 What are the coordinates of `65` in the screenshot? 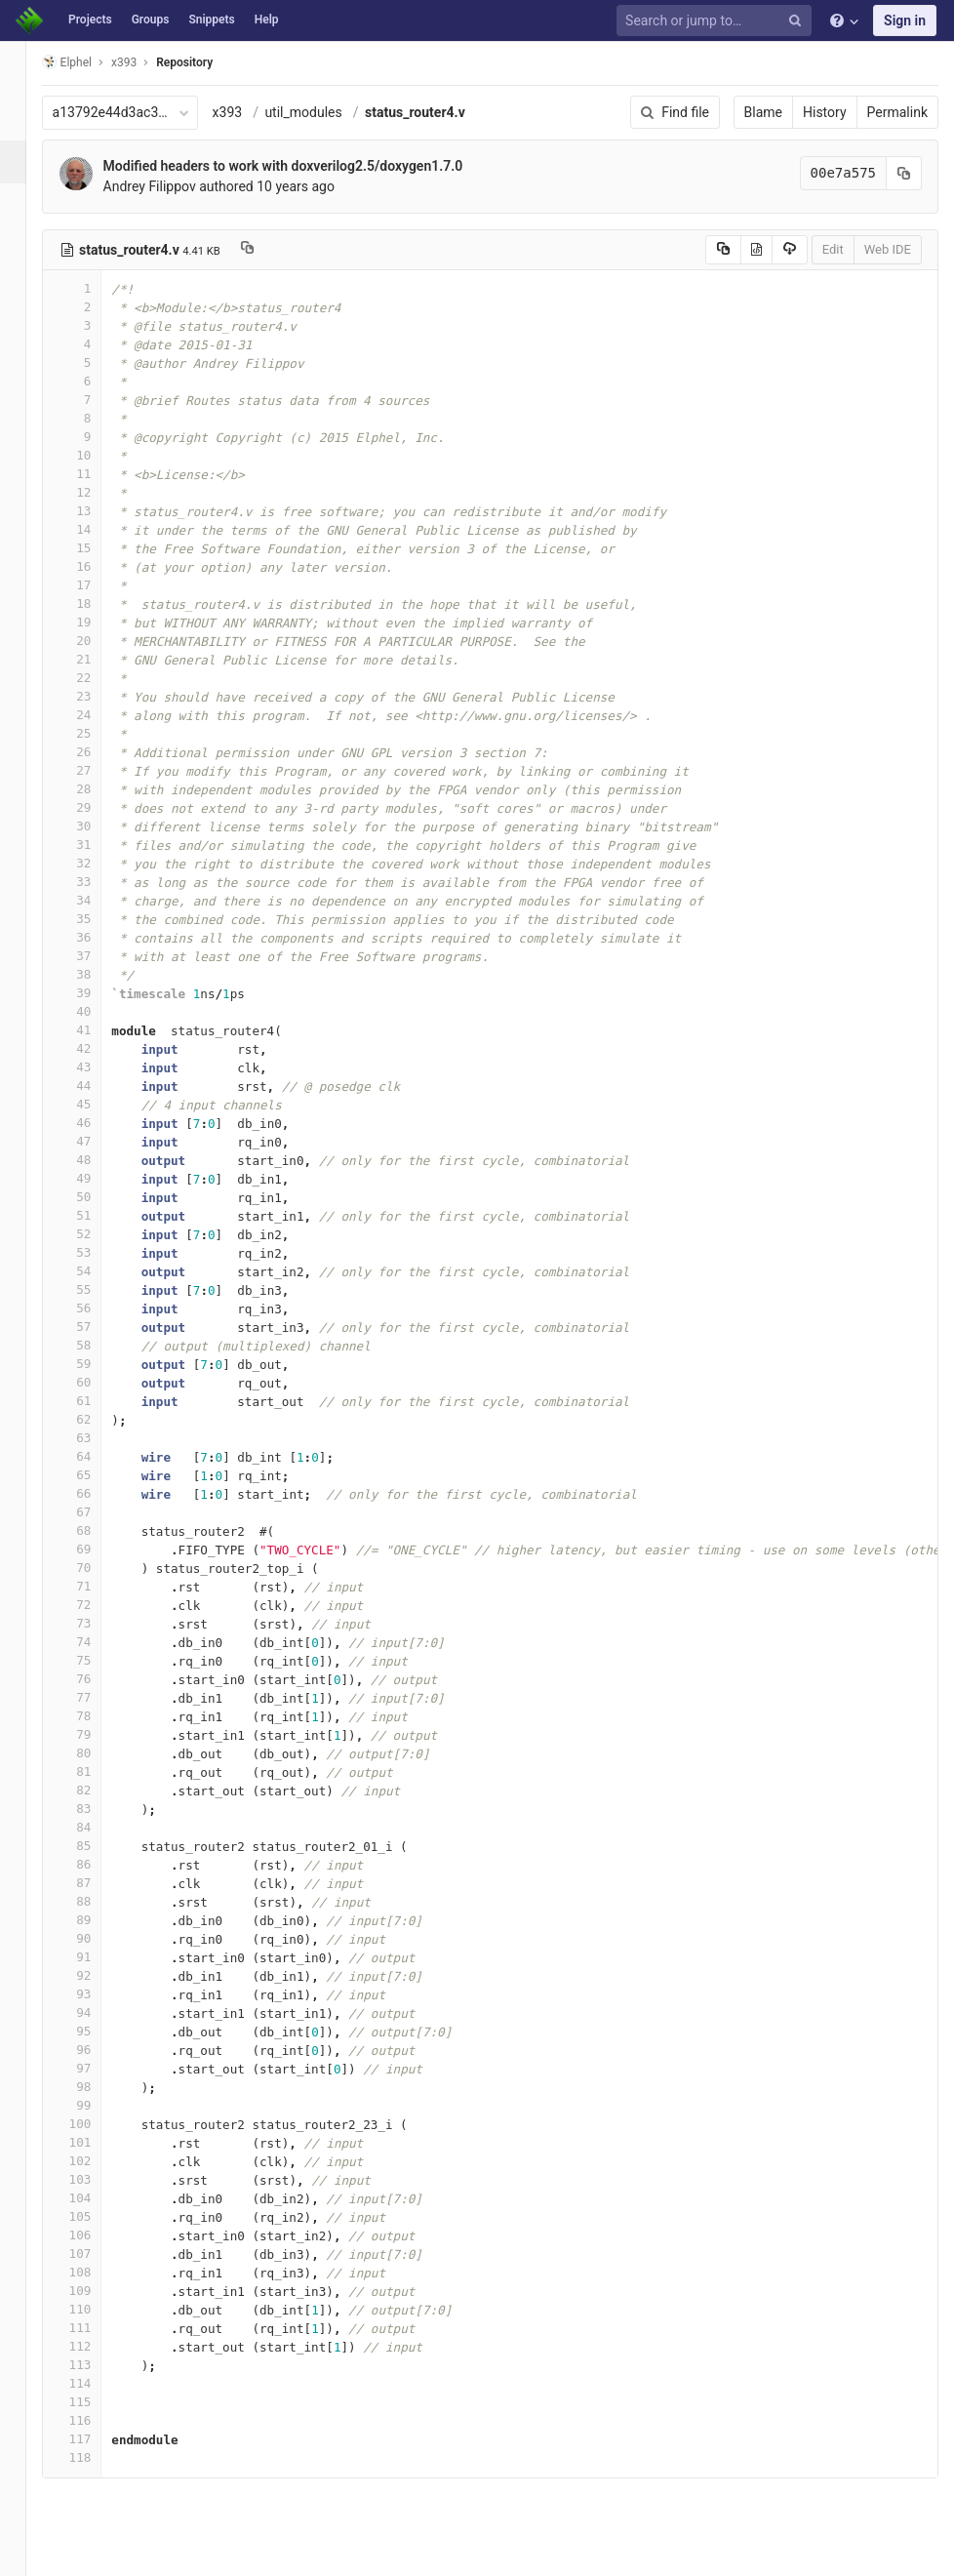 It's located at (94, 1475).